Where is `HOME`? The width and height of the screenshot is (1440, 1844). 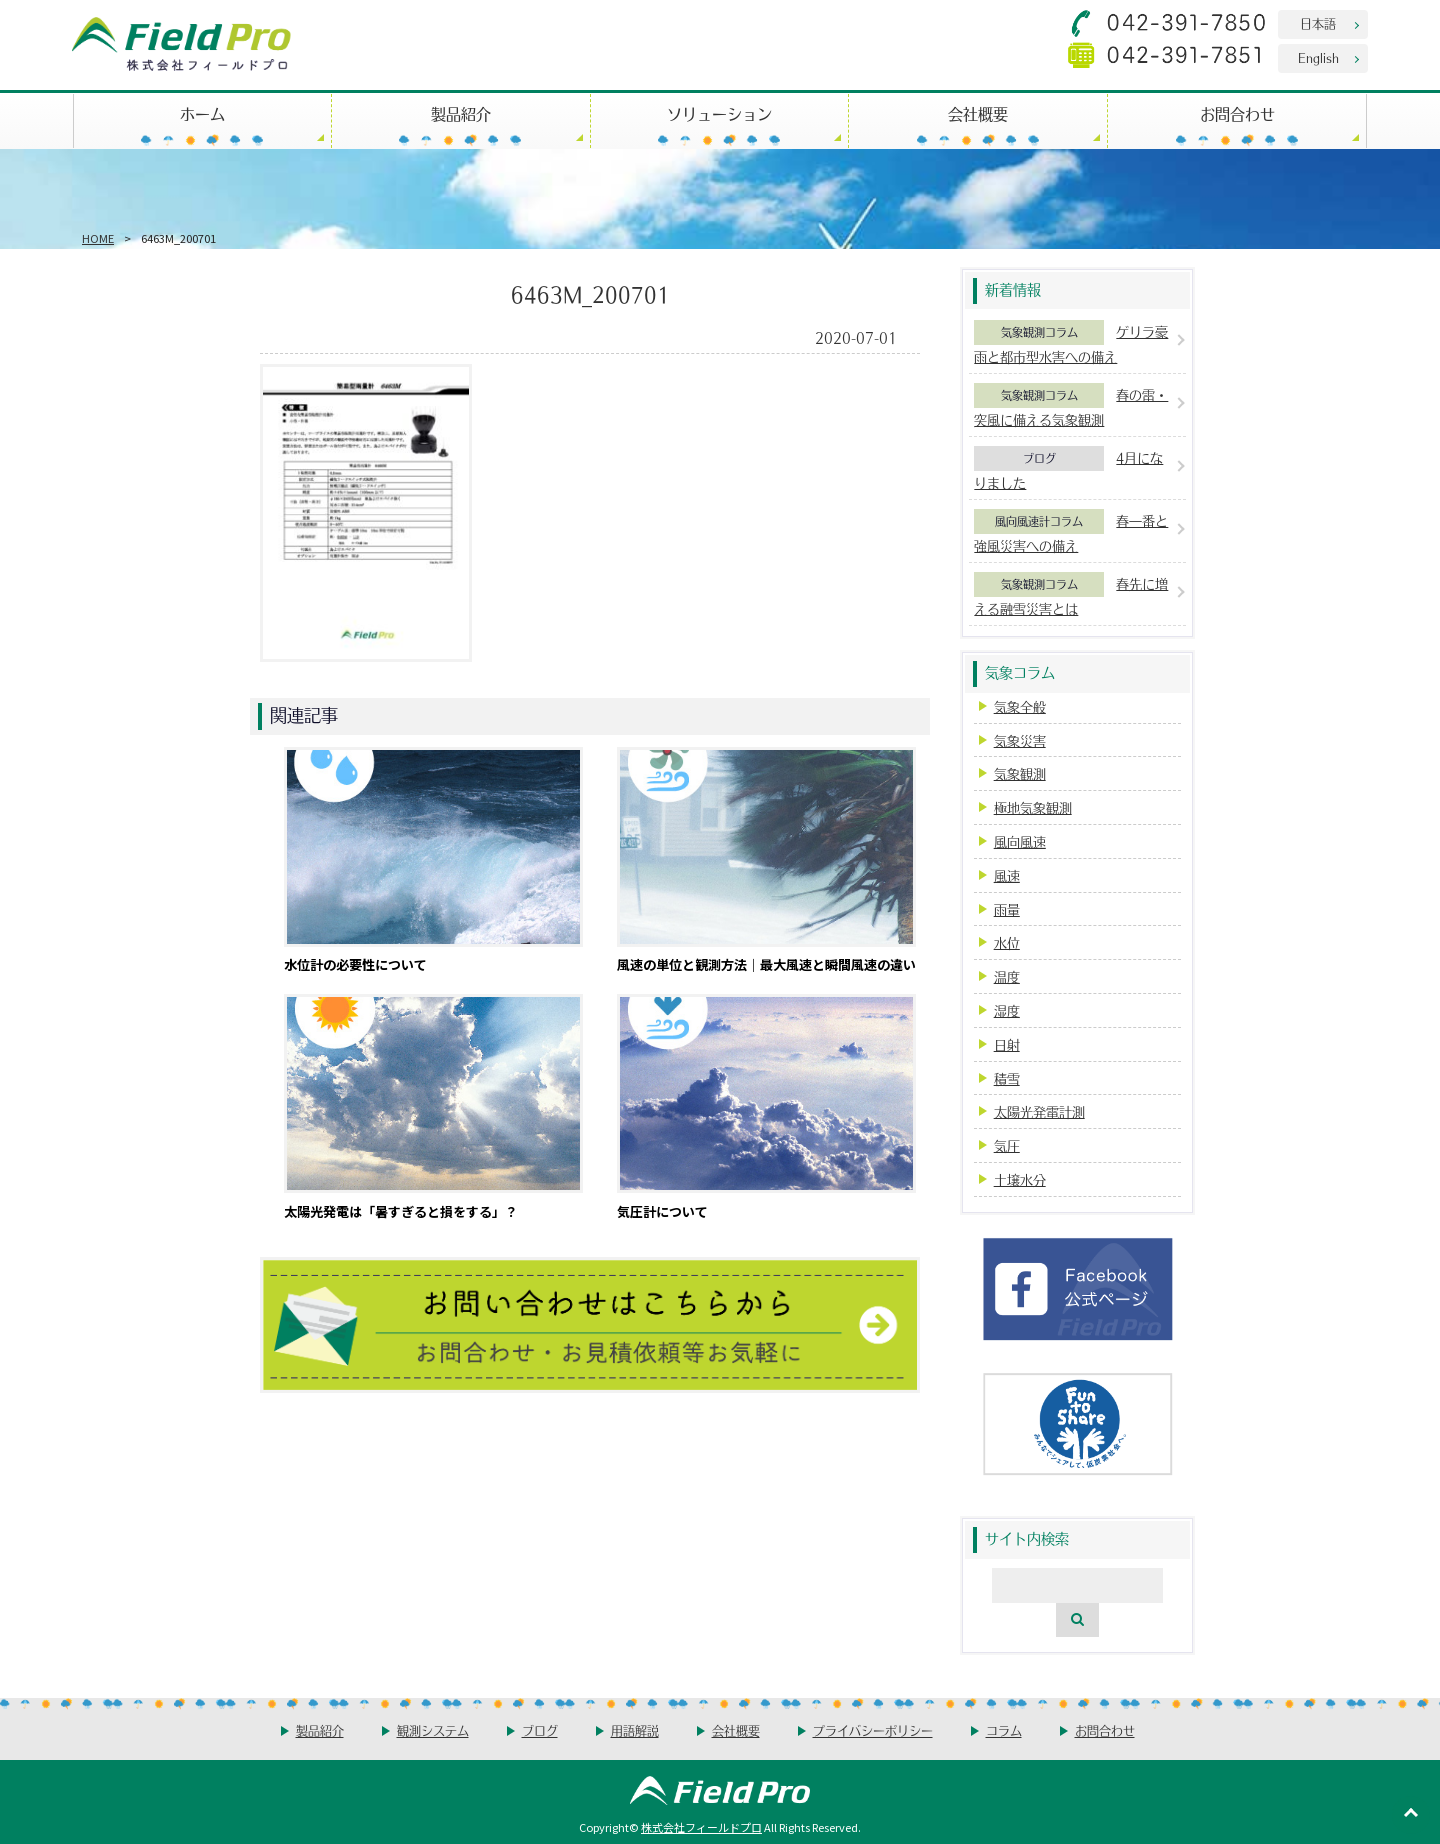
HOME is located at coordinates (98, 238).